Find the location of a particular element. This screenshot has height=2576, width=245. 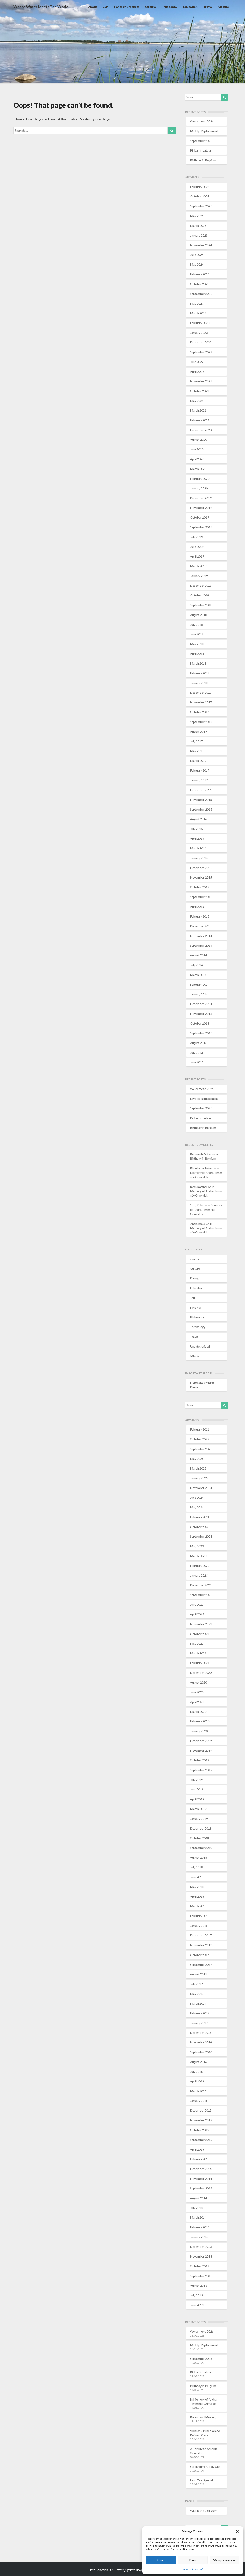

Phoebe herbster is located at coordinates (201, 1168).